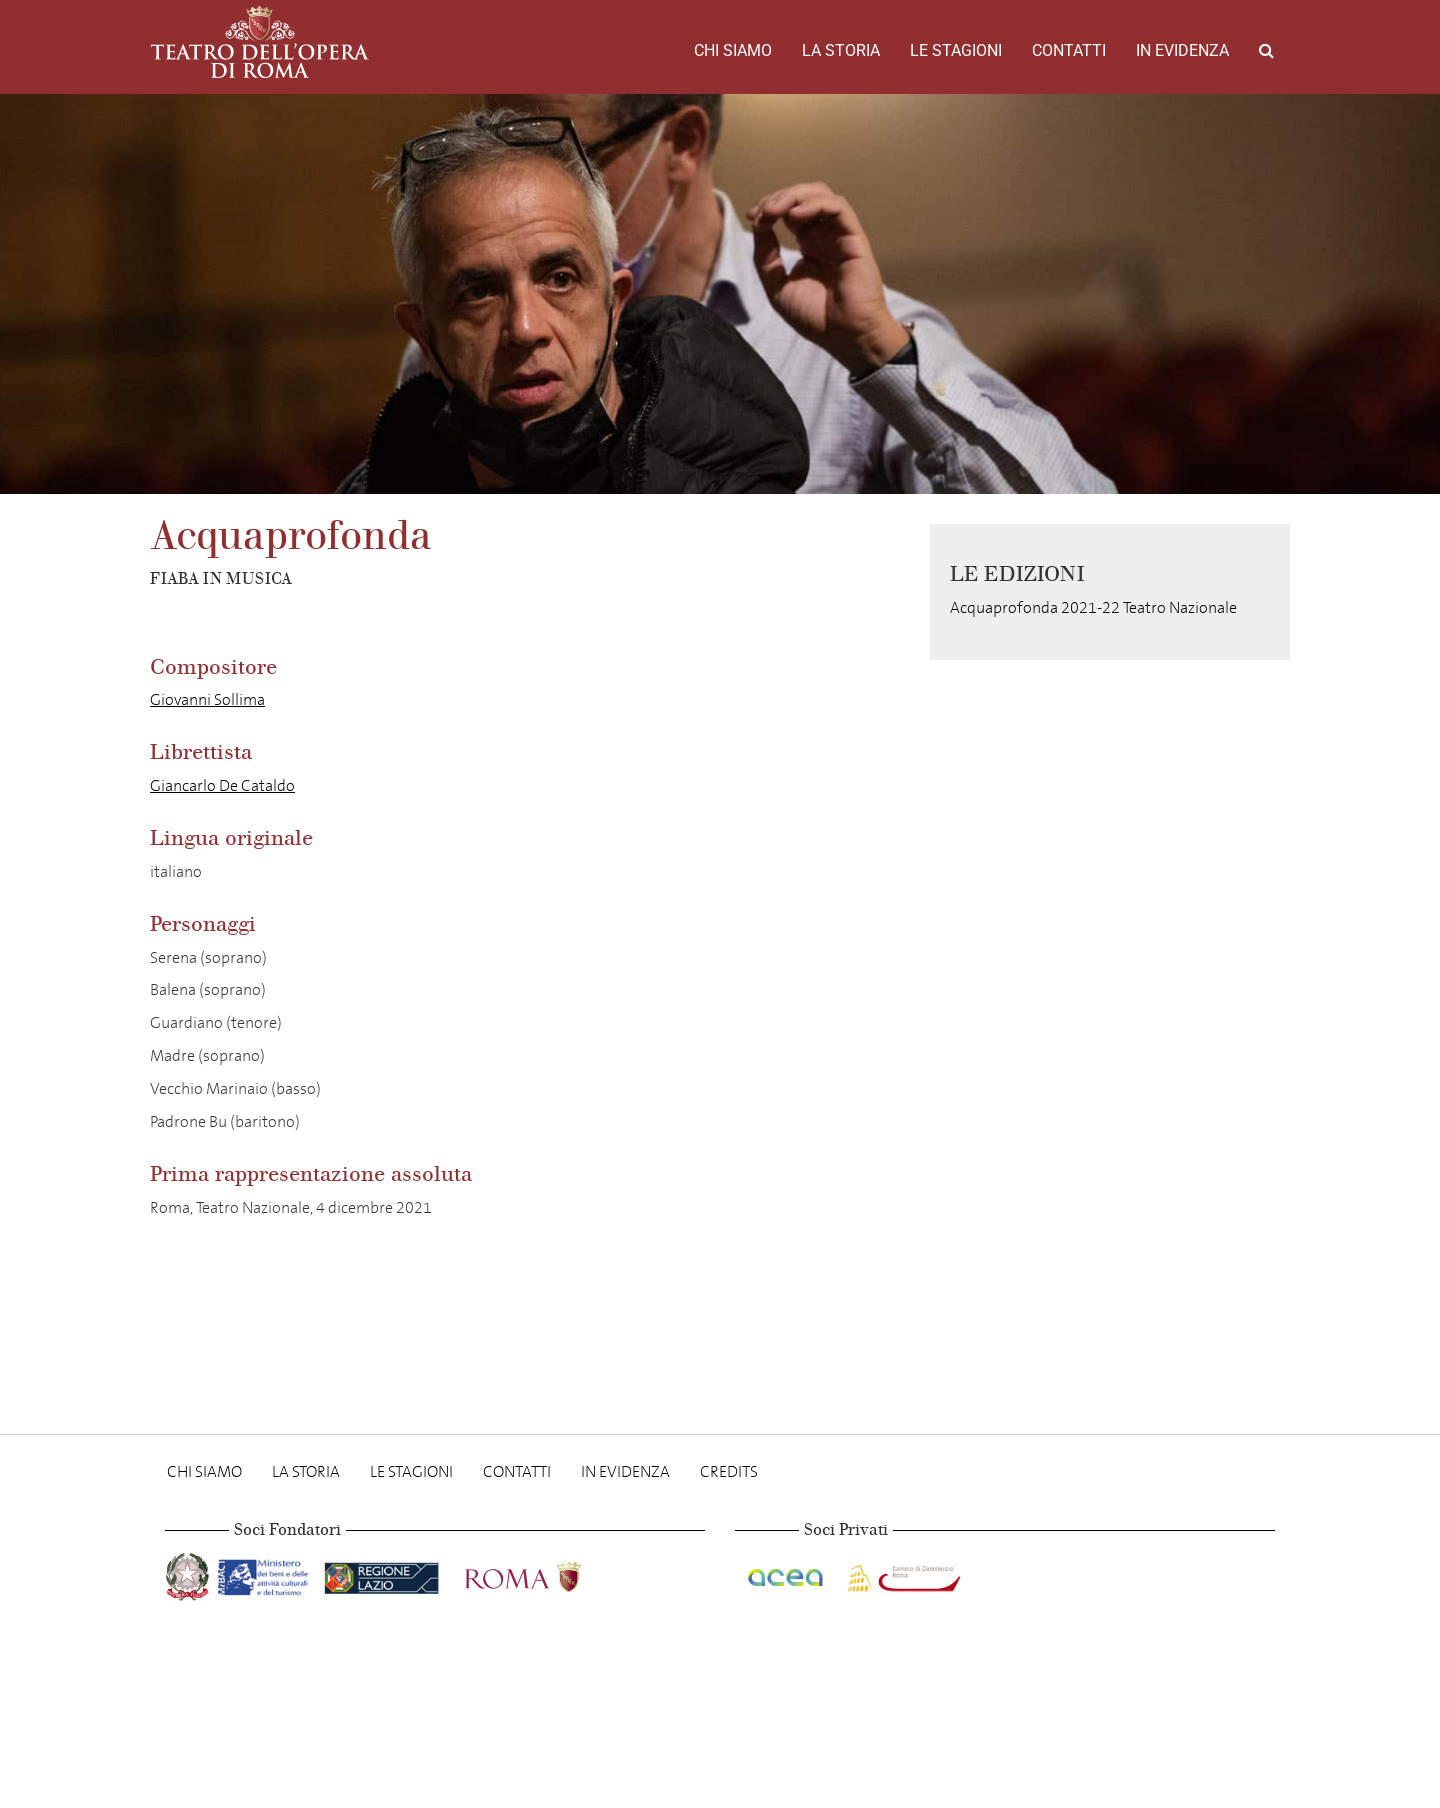 The image size is (1440, 1808). I want to click on Credits, so click(729, 1471).